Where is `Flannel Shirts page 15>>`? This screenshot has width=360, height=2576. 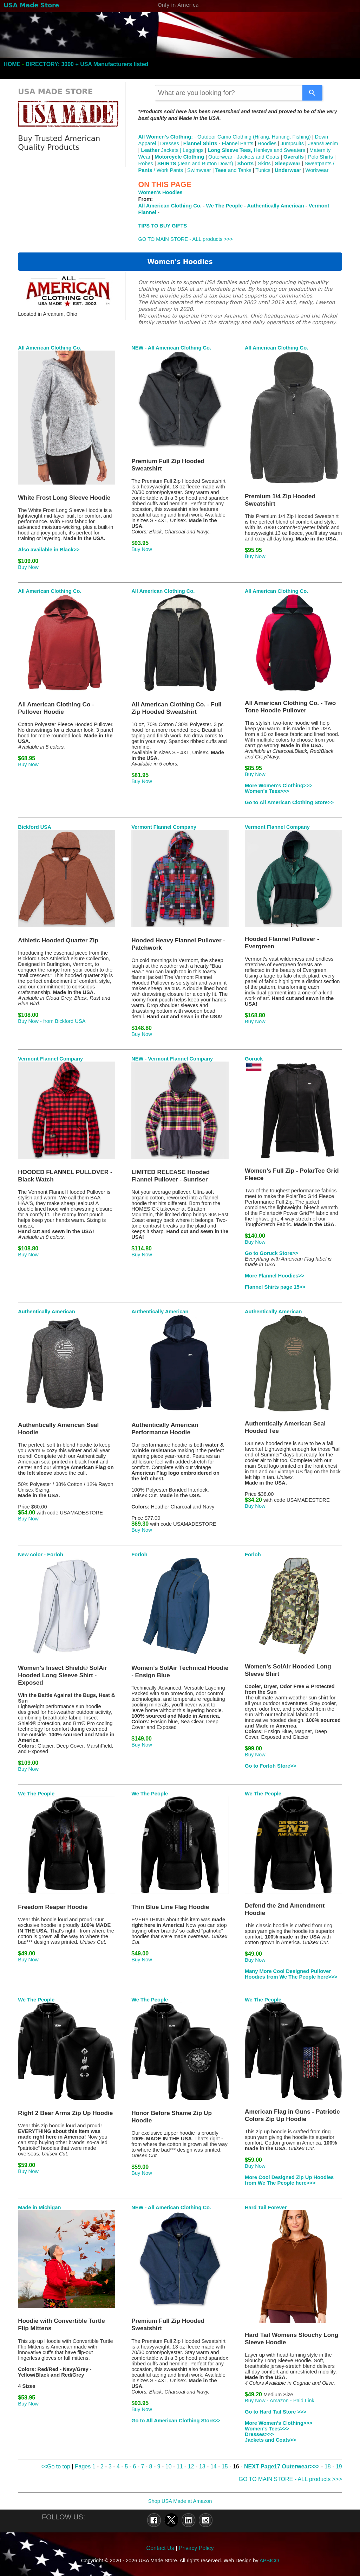 Flannel Shirts page 15>> is located at coordinates (275, 1287).